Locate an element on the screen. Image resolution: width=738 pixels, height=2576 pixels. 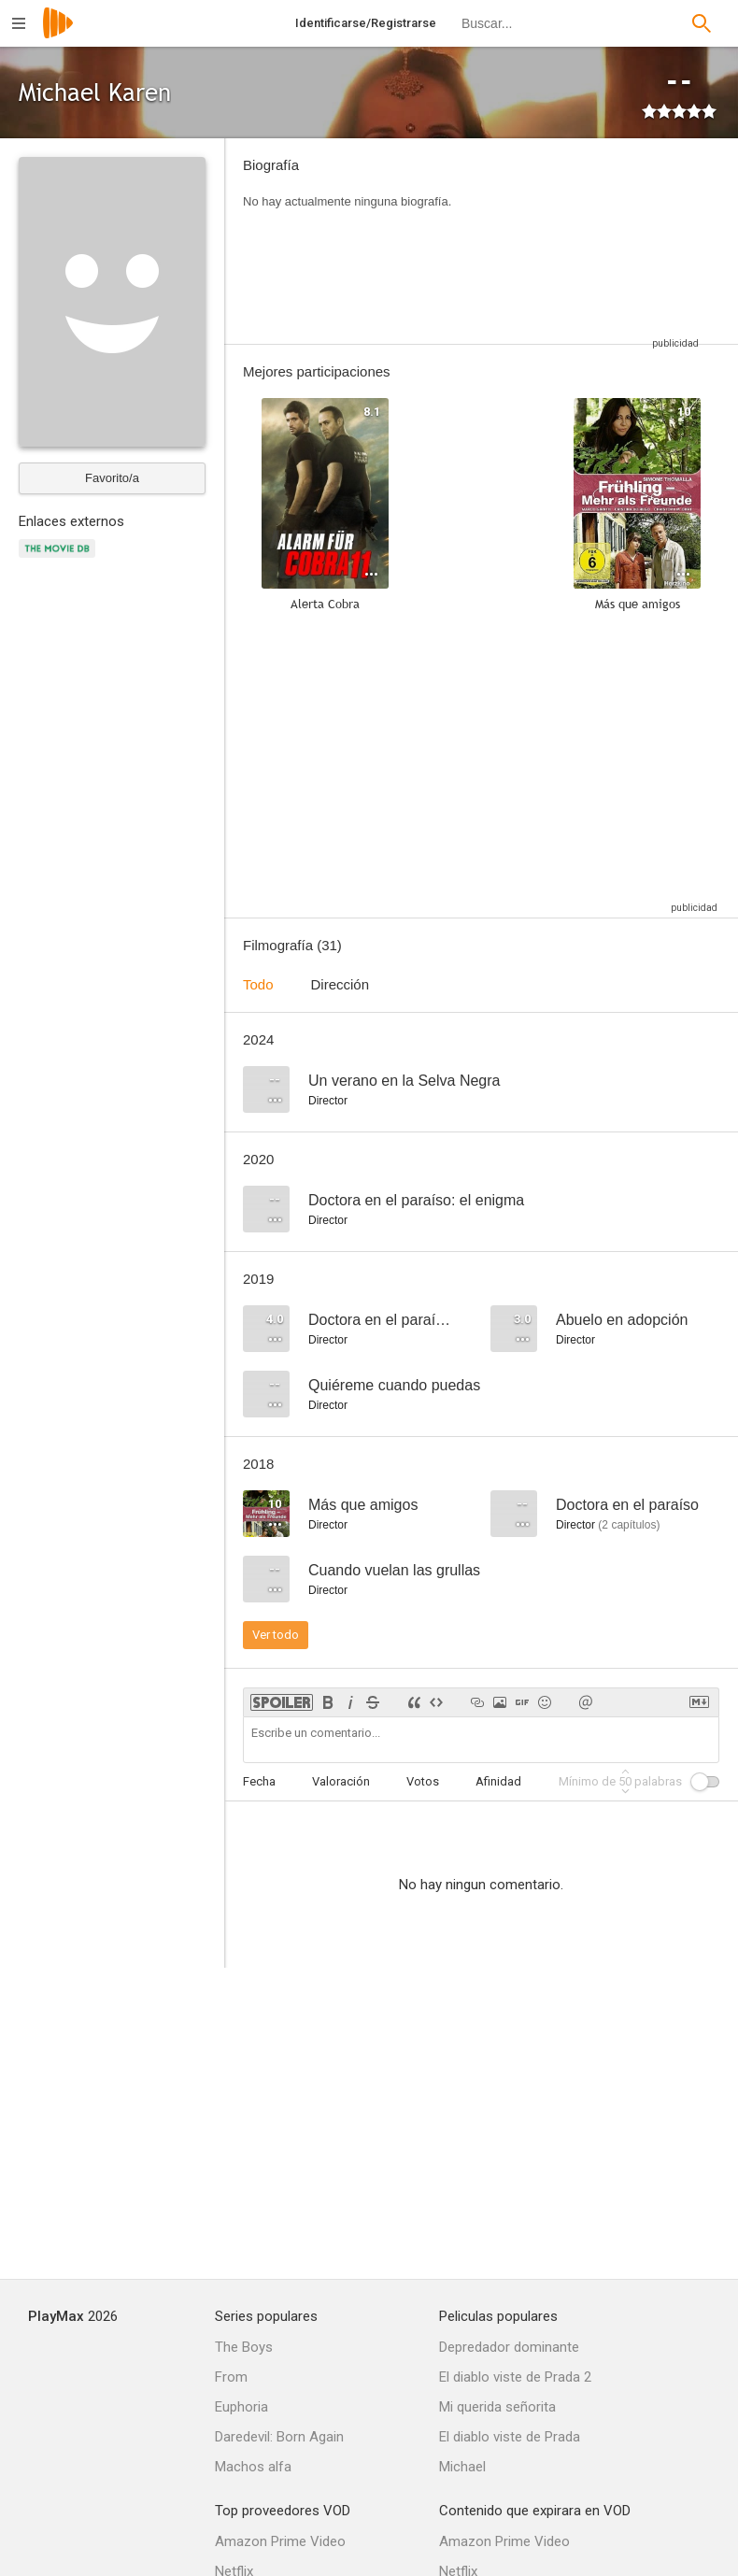
Favorito/a is located at coordinates (112, 478).